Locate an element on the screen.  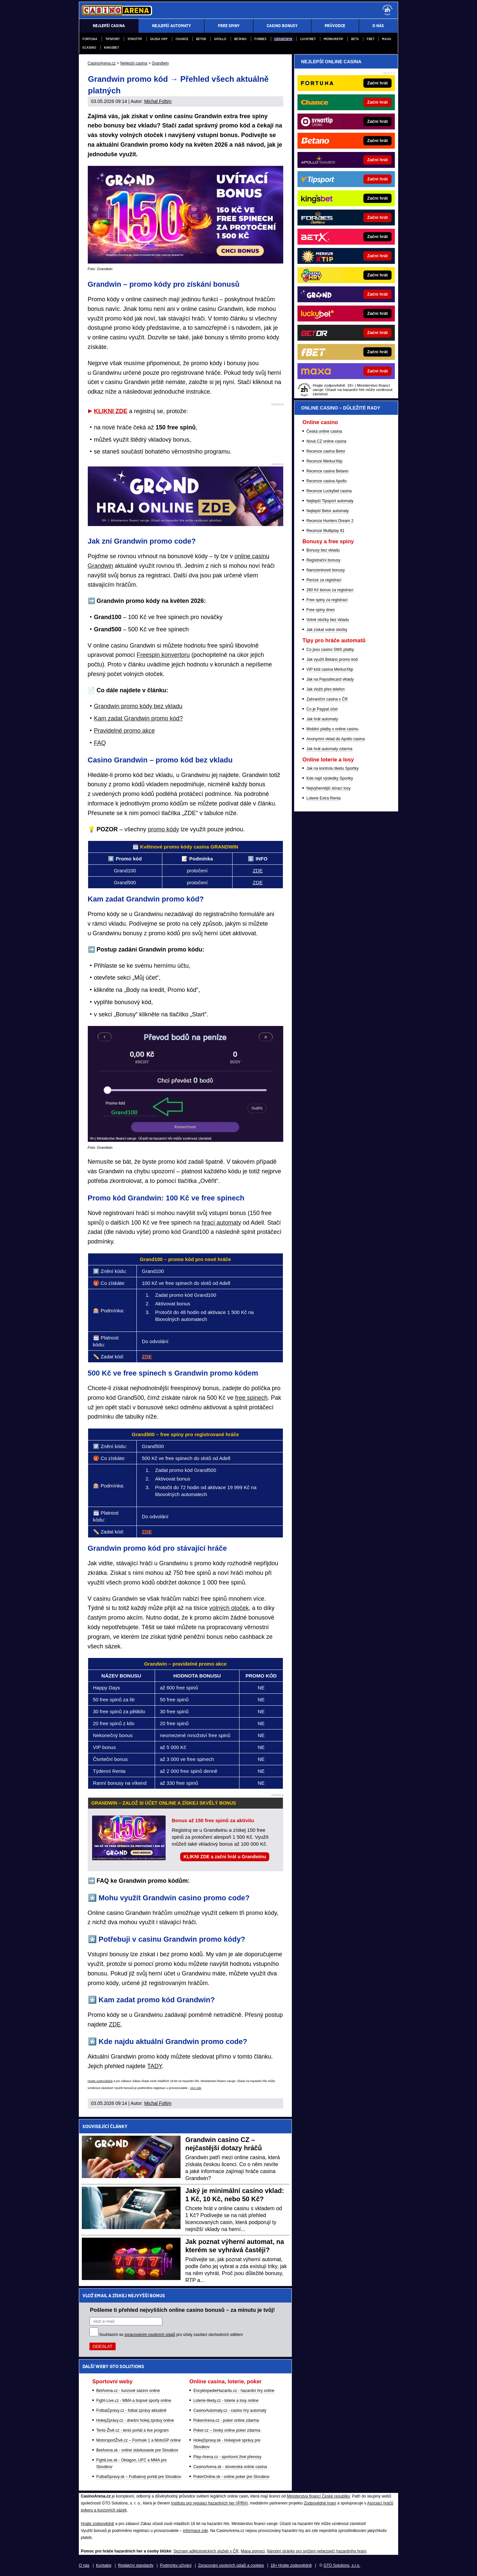
18+ Hrajte zodpovědně is located at coordinates (291, 2565).